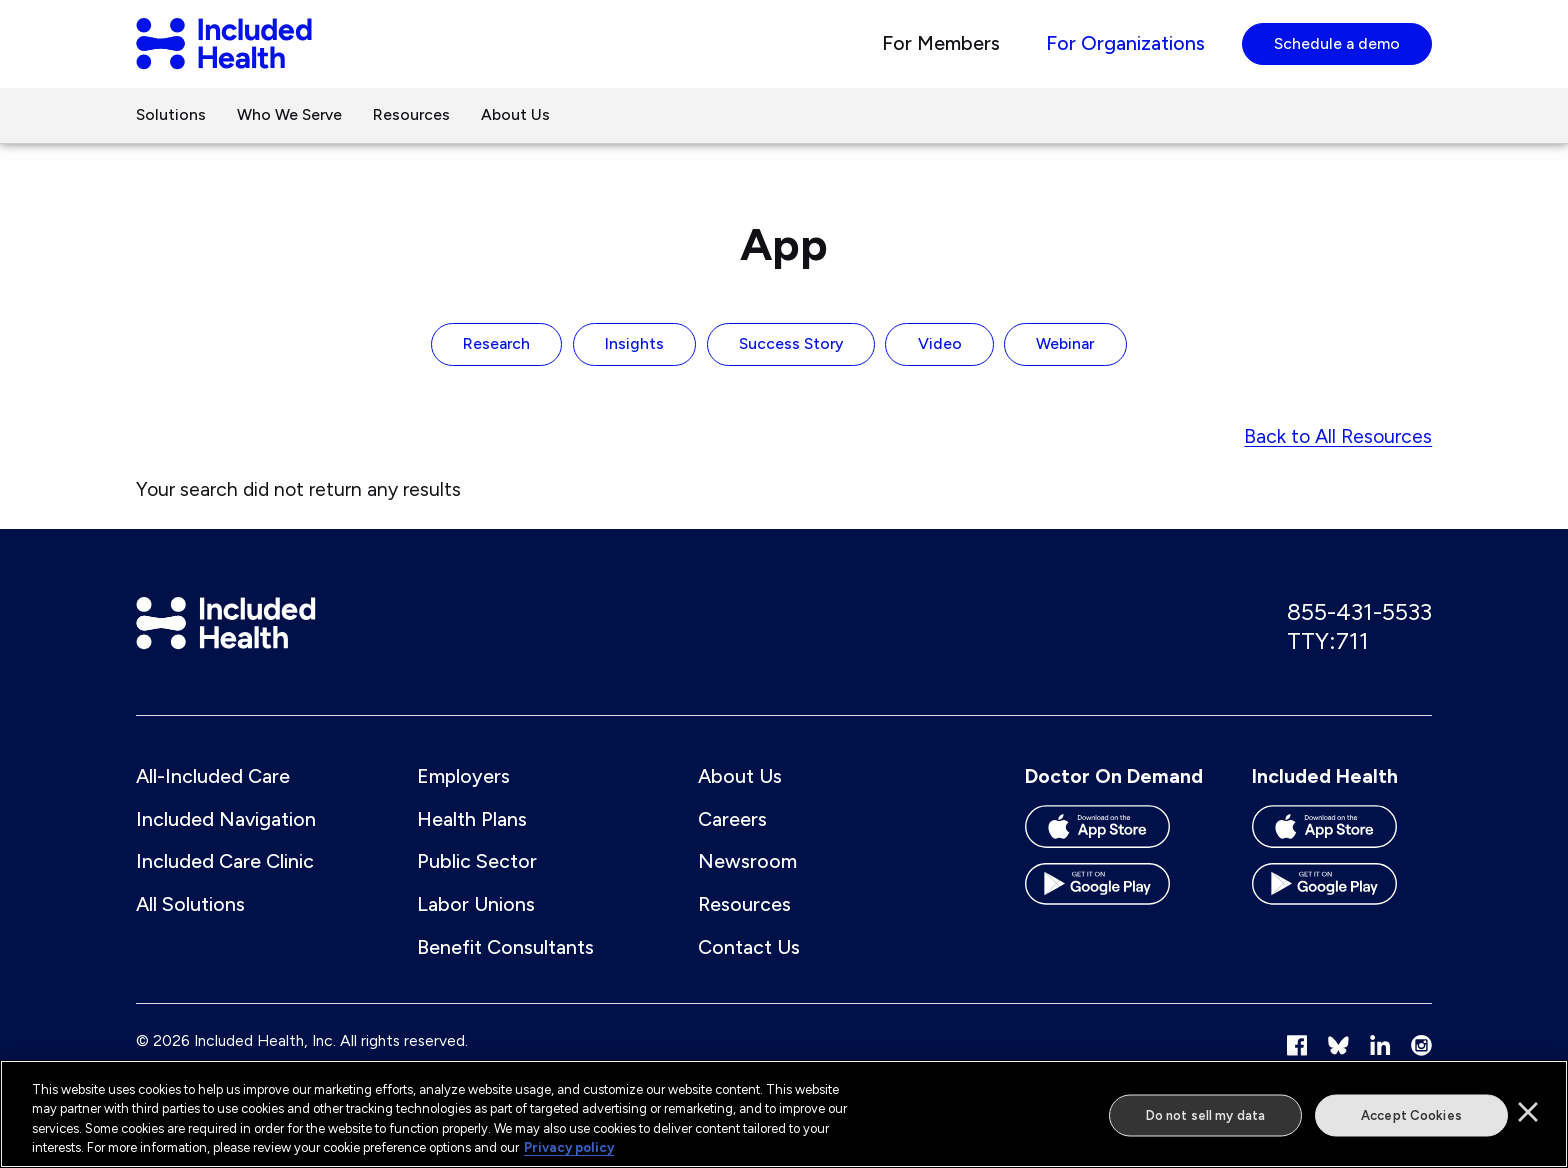 The image size is (1568, 1168). Describe the element at coordinates (784, 1114) in the screenshot. I see `[region]` at that location.